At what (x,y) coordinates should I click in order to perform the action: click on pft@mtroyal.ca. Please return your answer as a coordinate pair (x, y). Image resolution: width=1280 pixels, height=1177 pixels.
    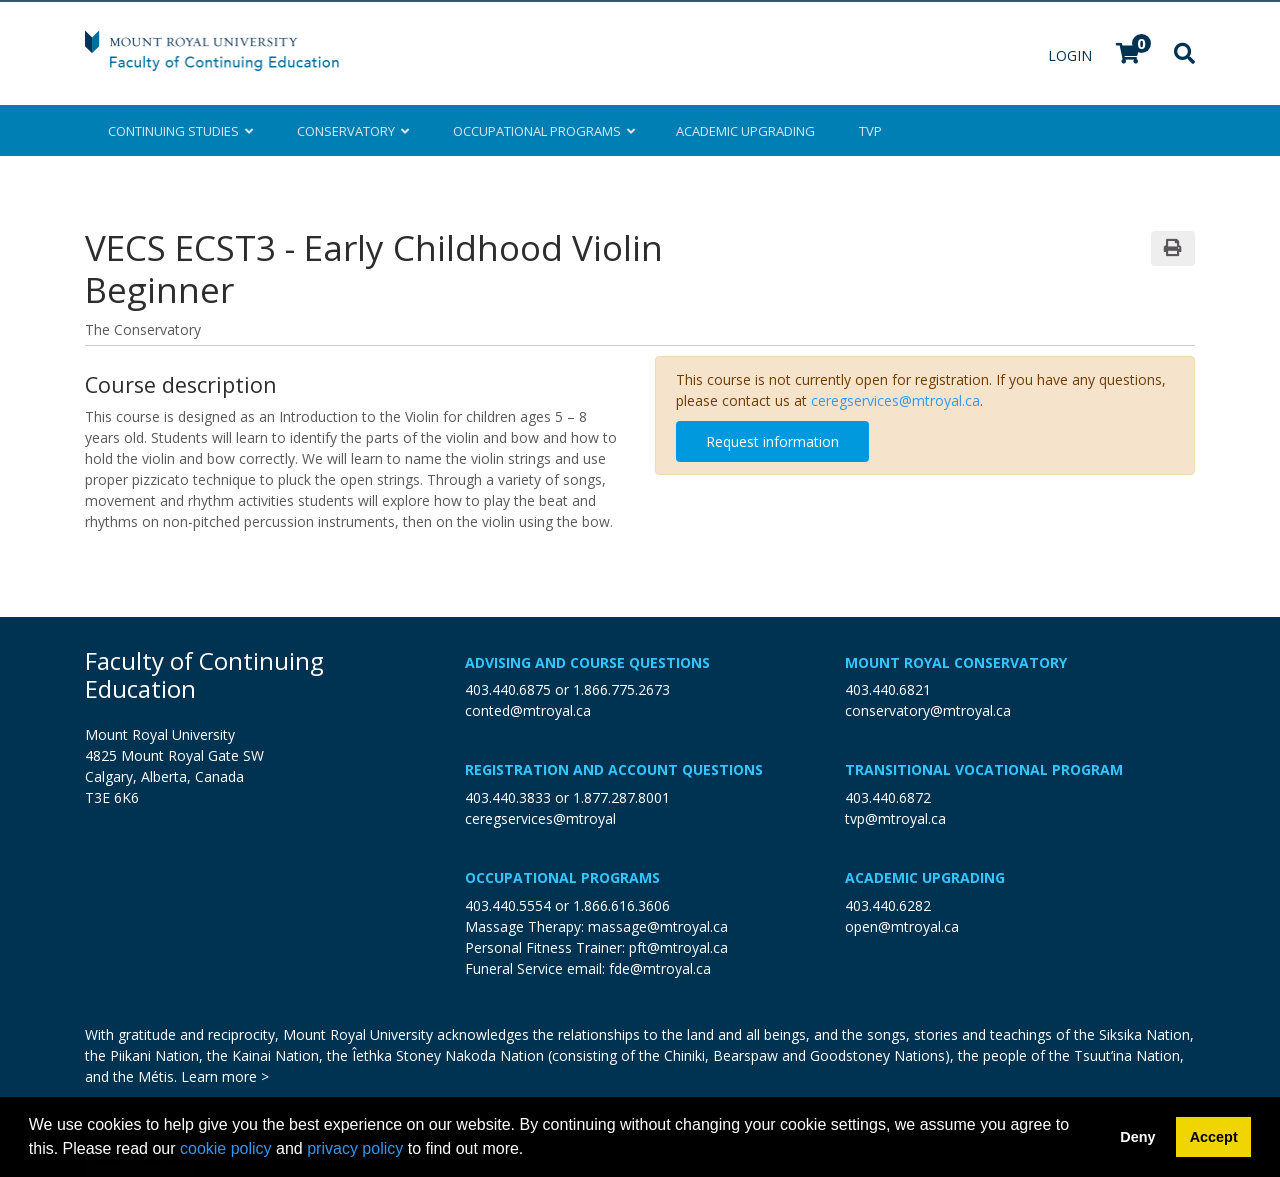
    Looking at the image, I should click on (678, 947).